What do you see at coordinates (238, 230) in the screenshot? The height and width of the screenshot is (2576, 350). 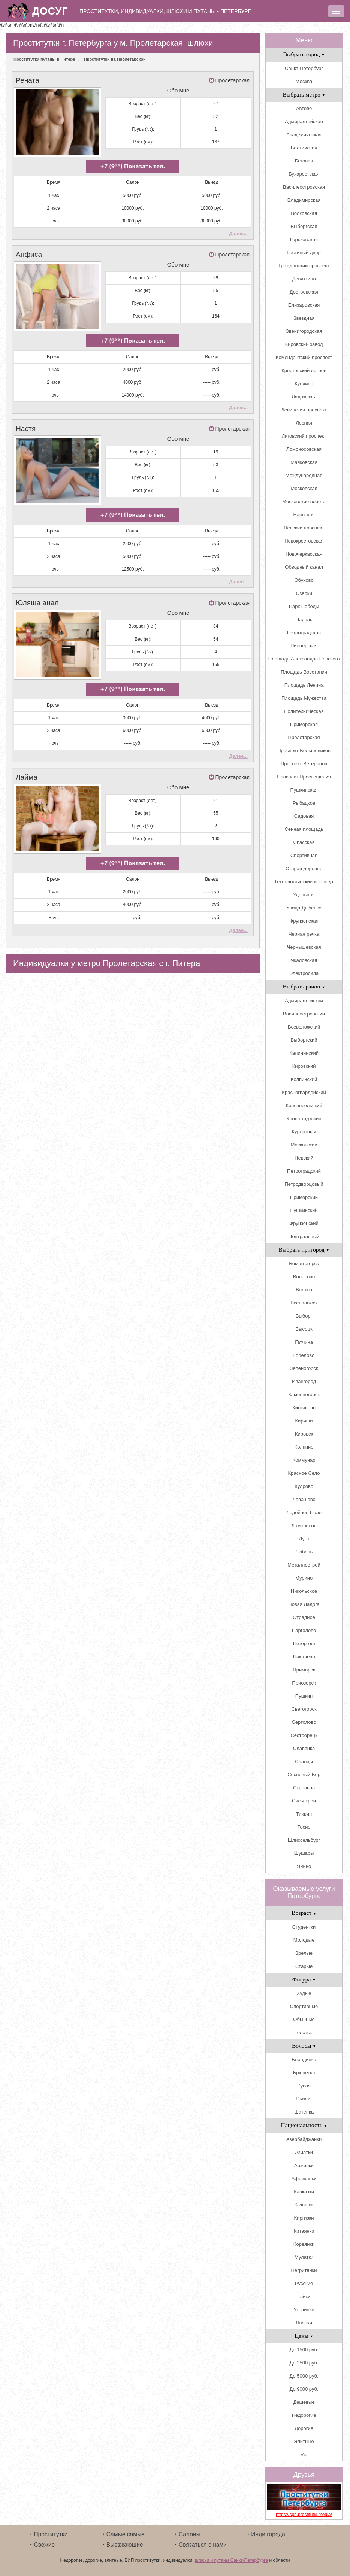 I see `Далее...` at bounding box center [238, 230].